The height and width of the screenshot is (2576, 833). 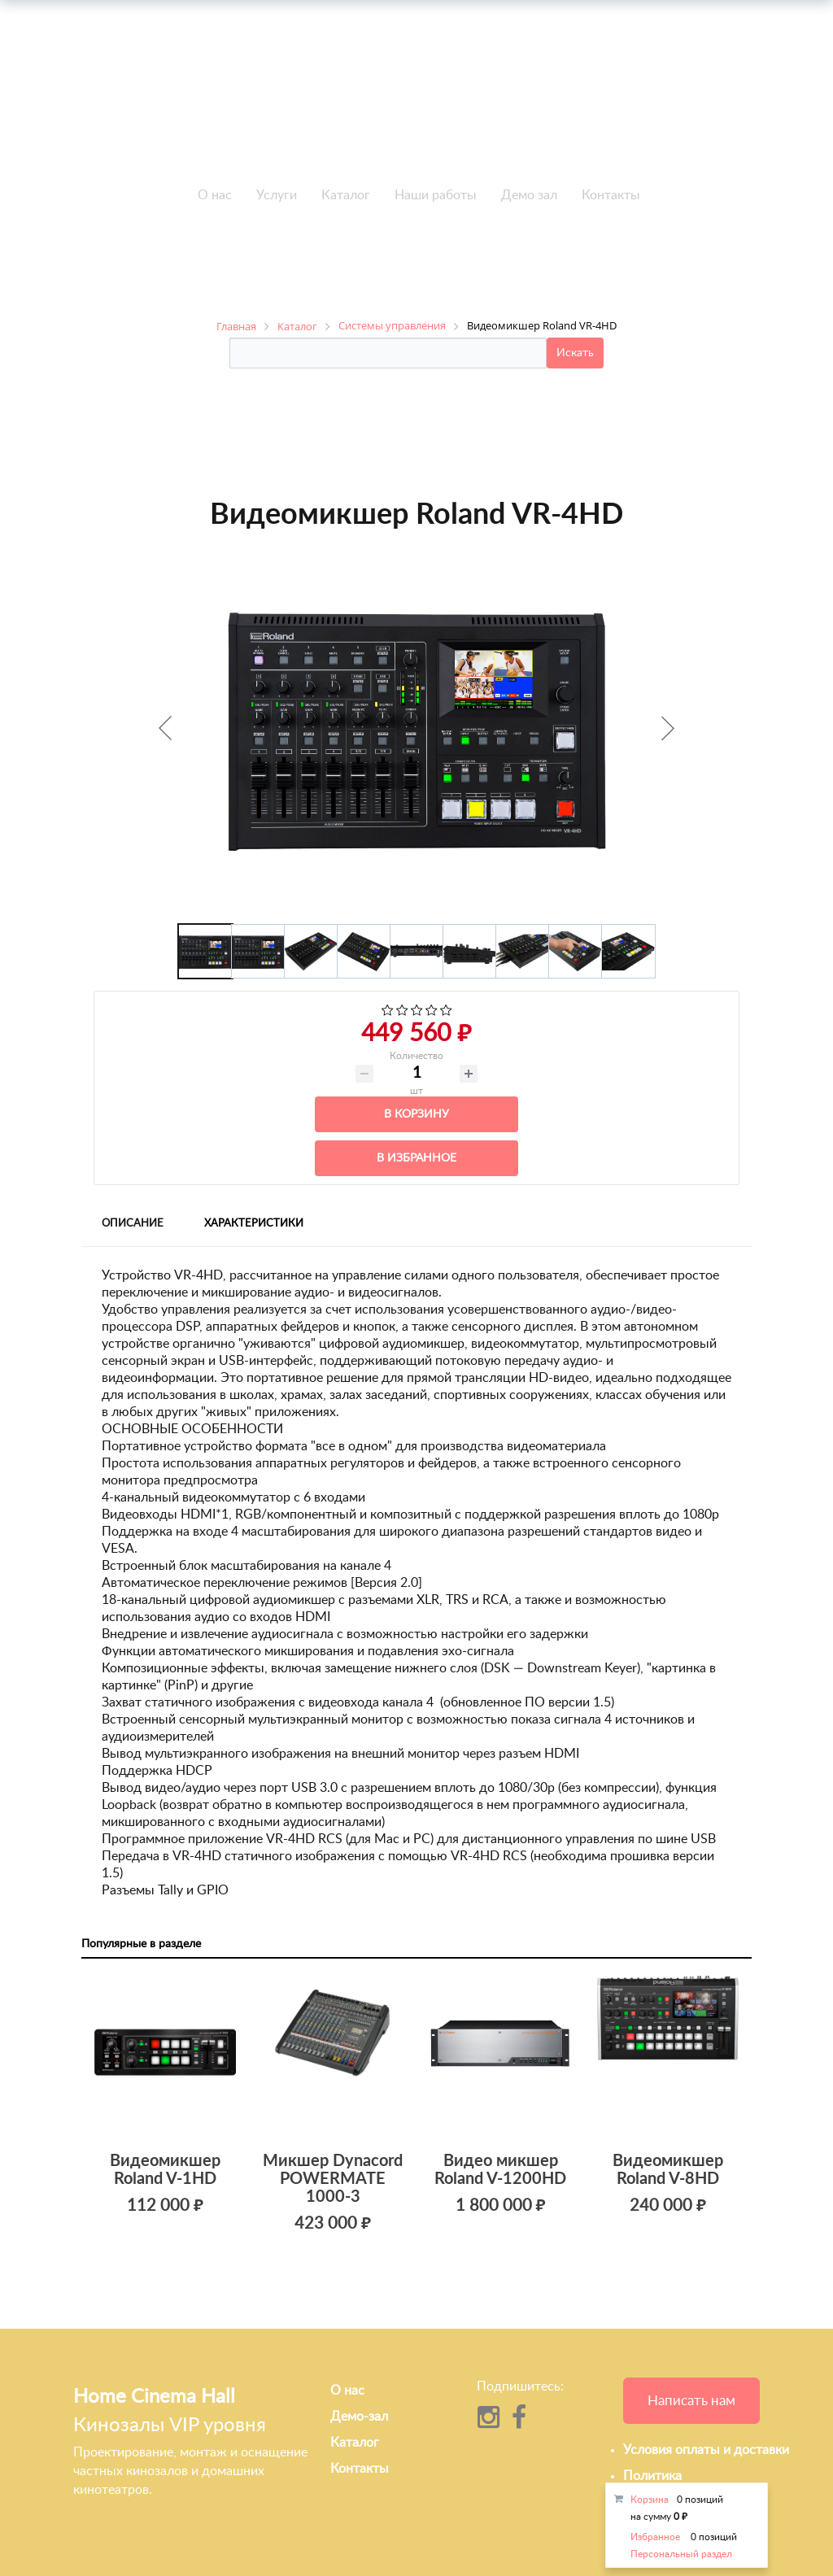 I want to click on Наши работы, so click(x=436, y=195).